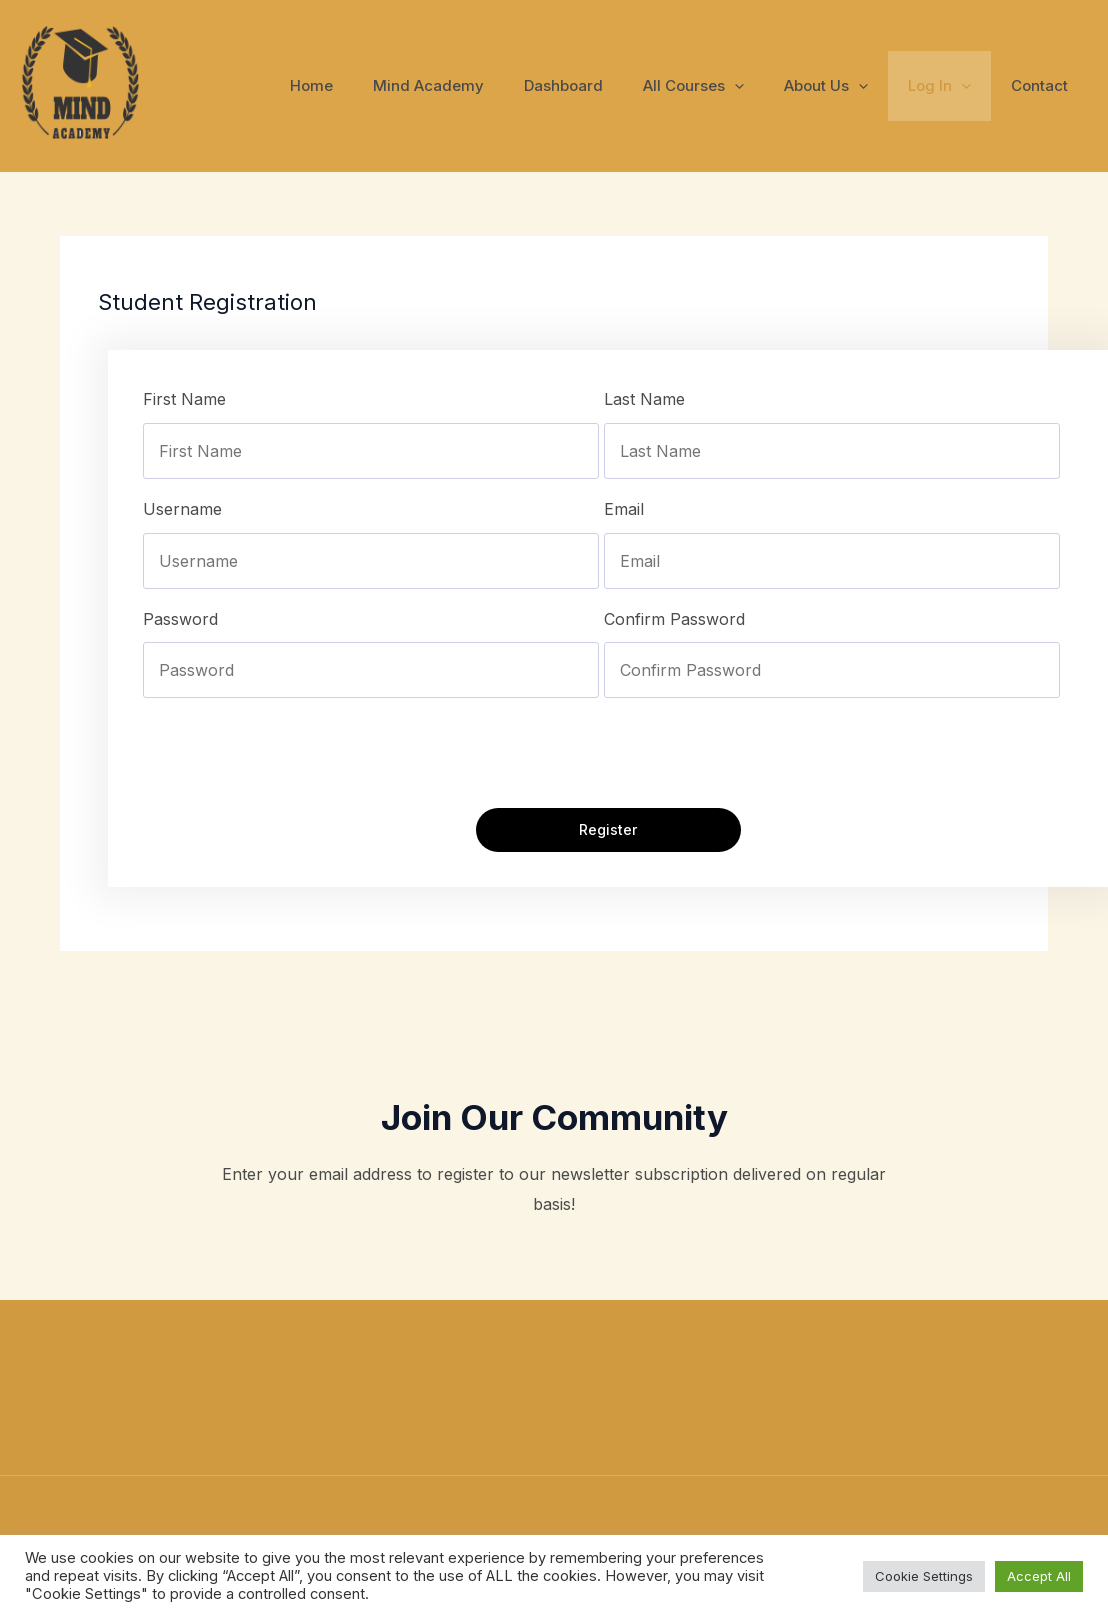 Image resolution: width=1108 pixels, height=1617 pixels. What do you see at coordinates (180, 619) in the screenshot?
I see `Password` at bounding box center [180, 619].